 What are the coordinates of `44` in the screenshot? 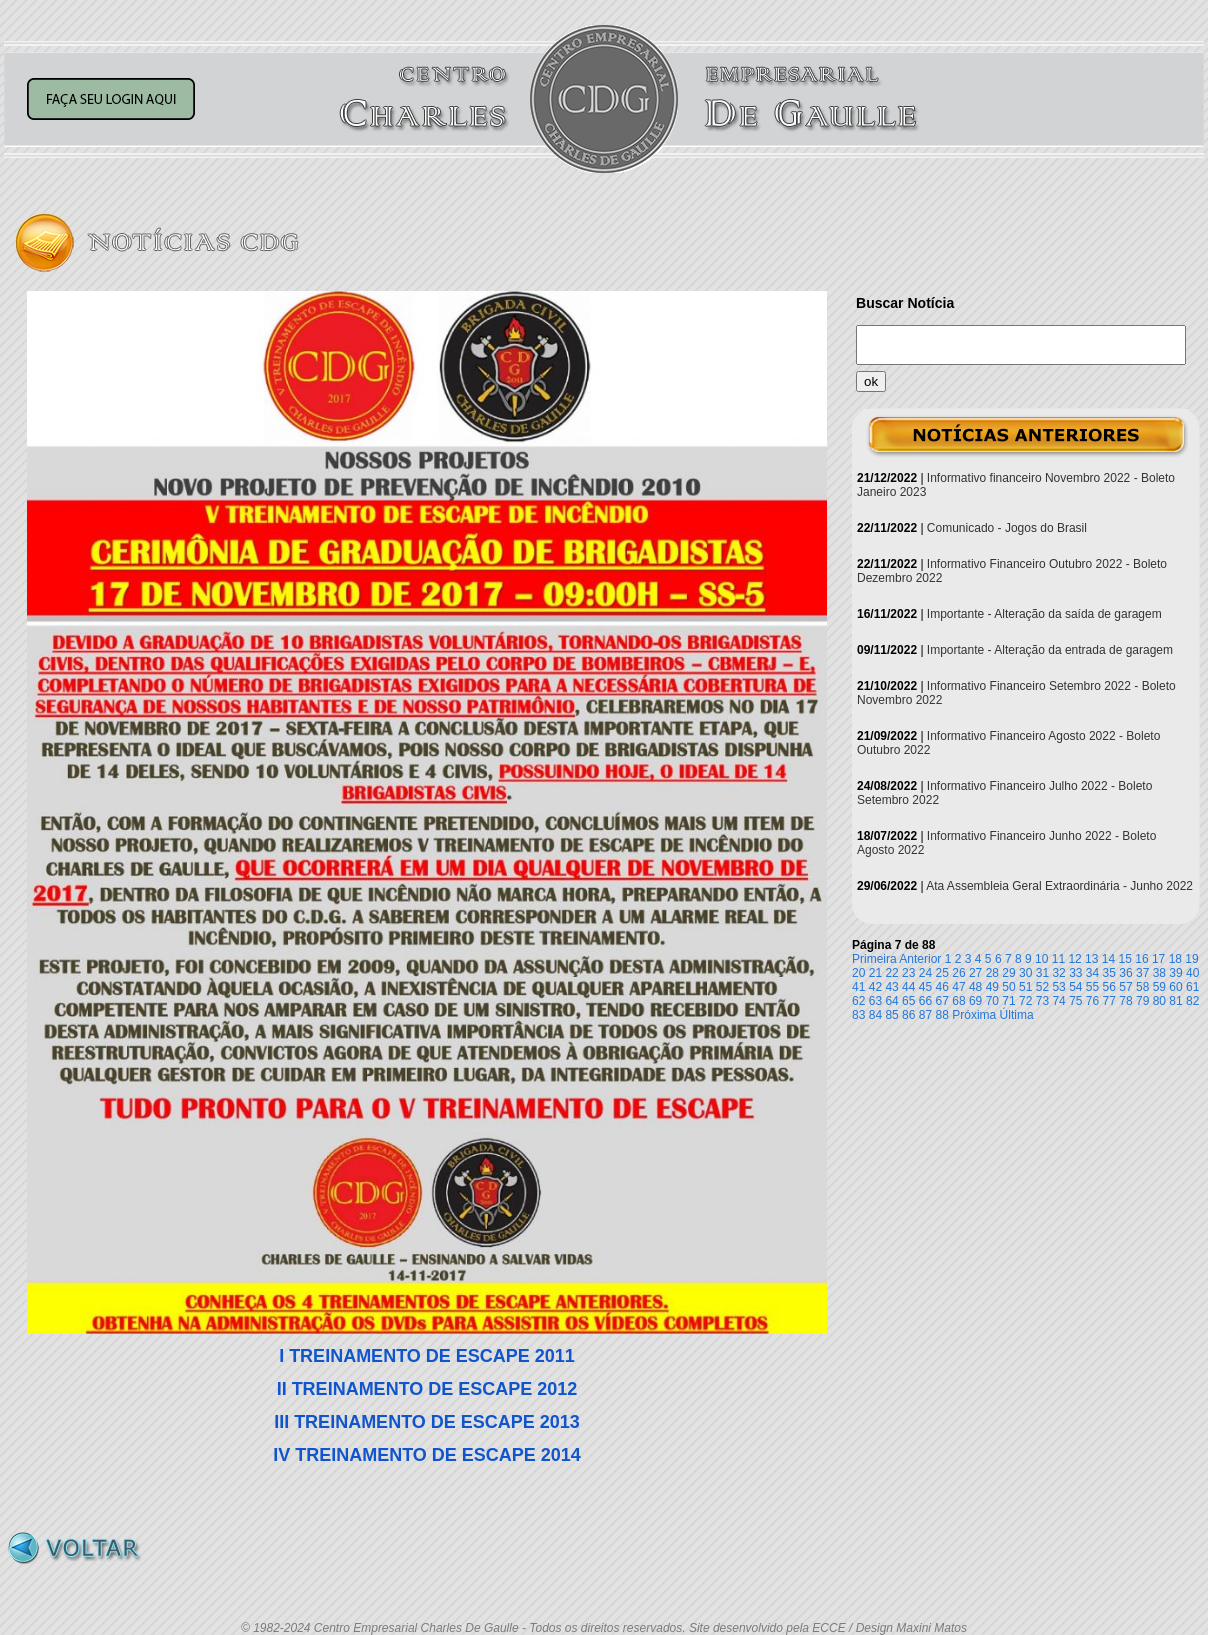 It's located at (908, 987).